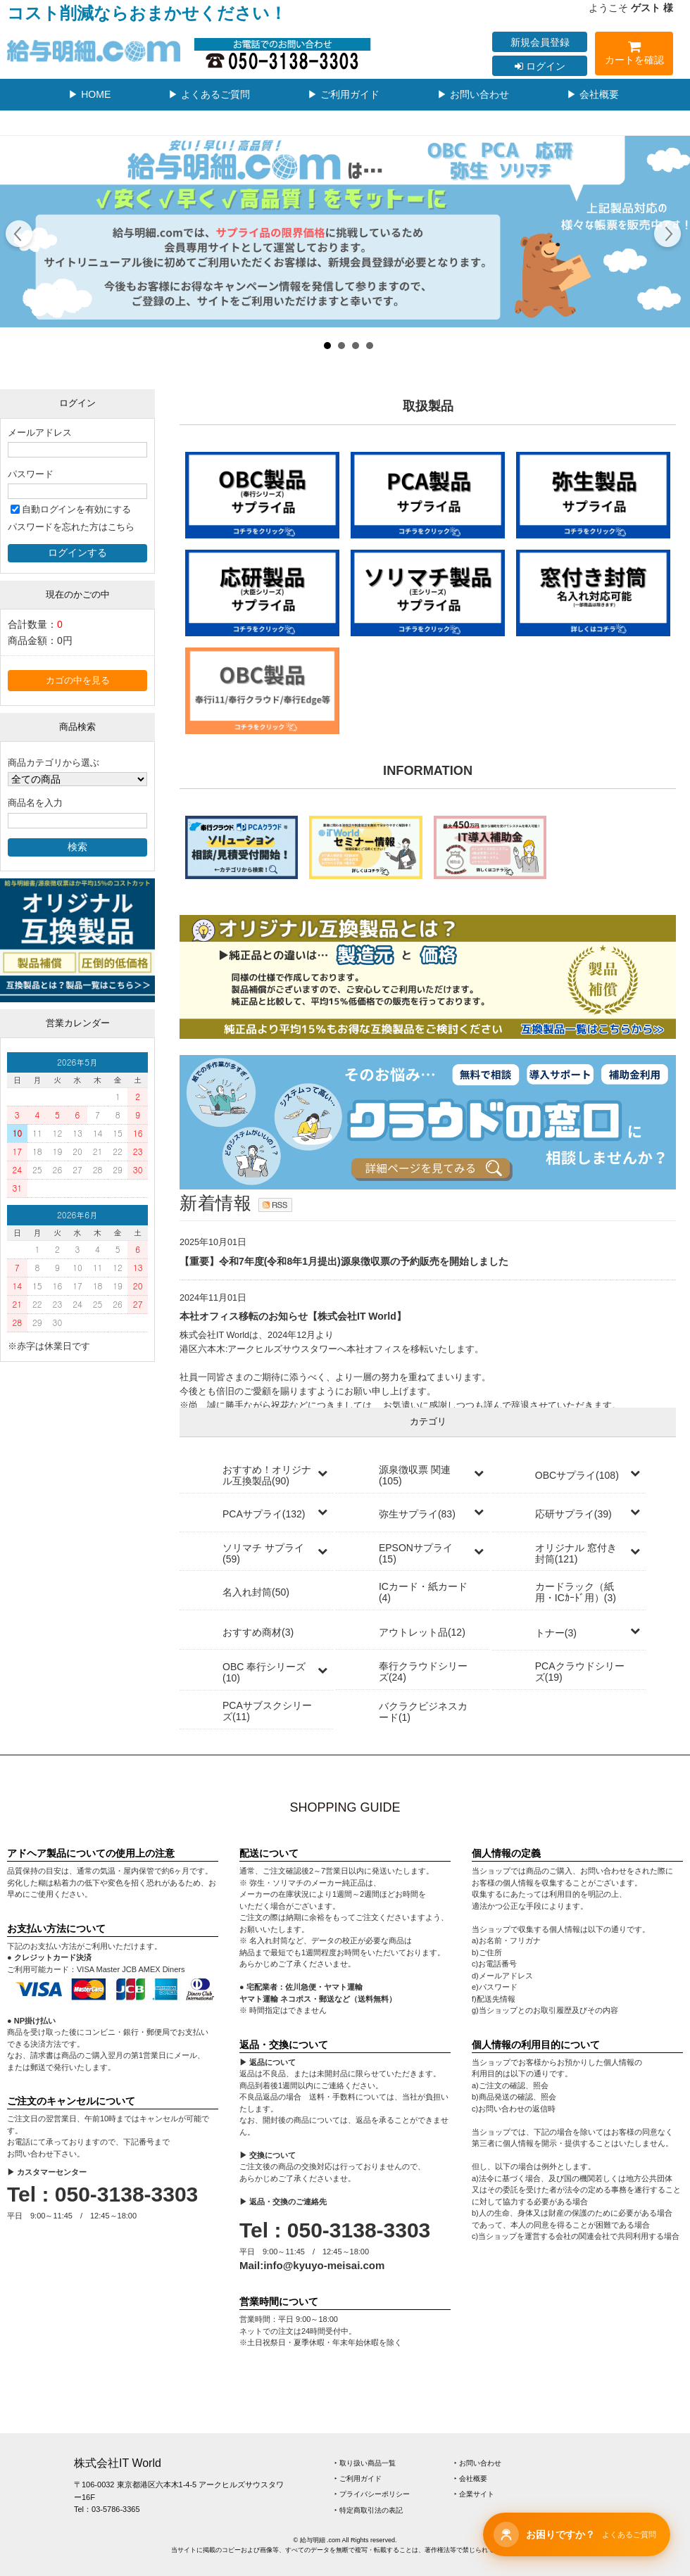 The image size is (690, 2576). What do you see at coordinates (540, 66) in the screenshot?
I see `ログイン` at bounding box center [540, 66].